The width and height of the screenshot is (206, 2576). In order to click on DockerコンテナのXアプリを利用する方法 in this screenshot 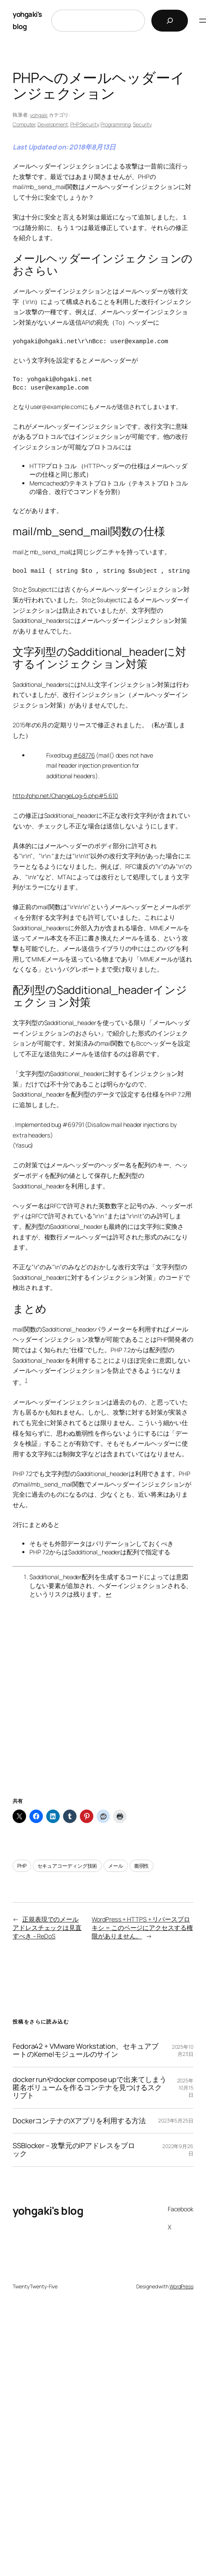, I will do `click(79, 2121)`.